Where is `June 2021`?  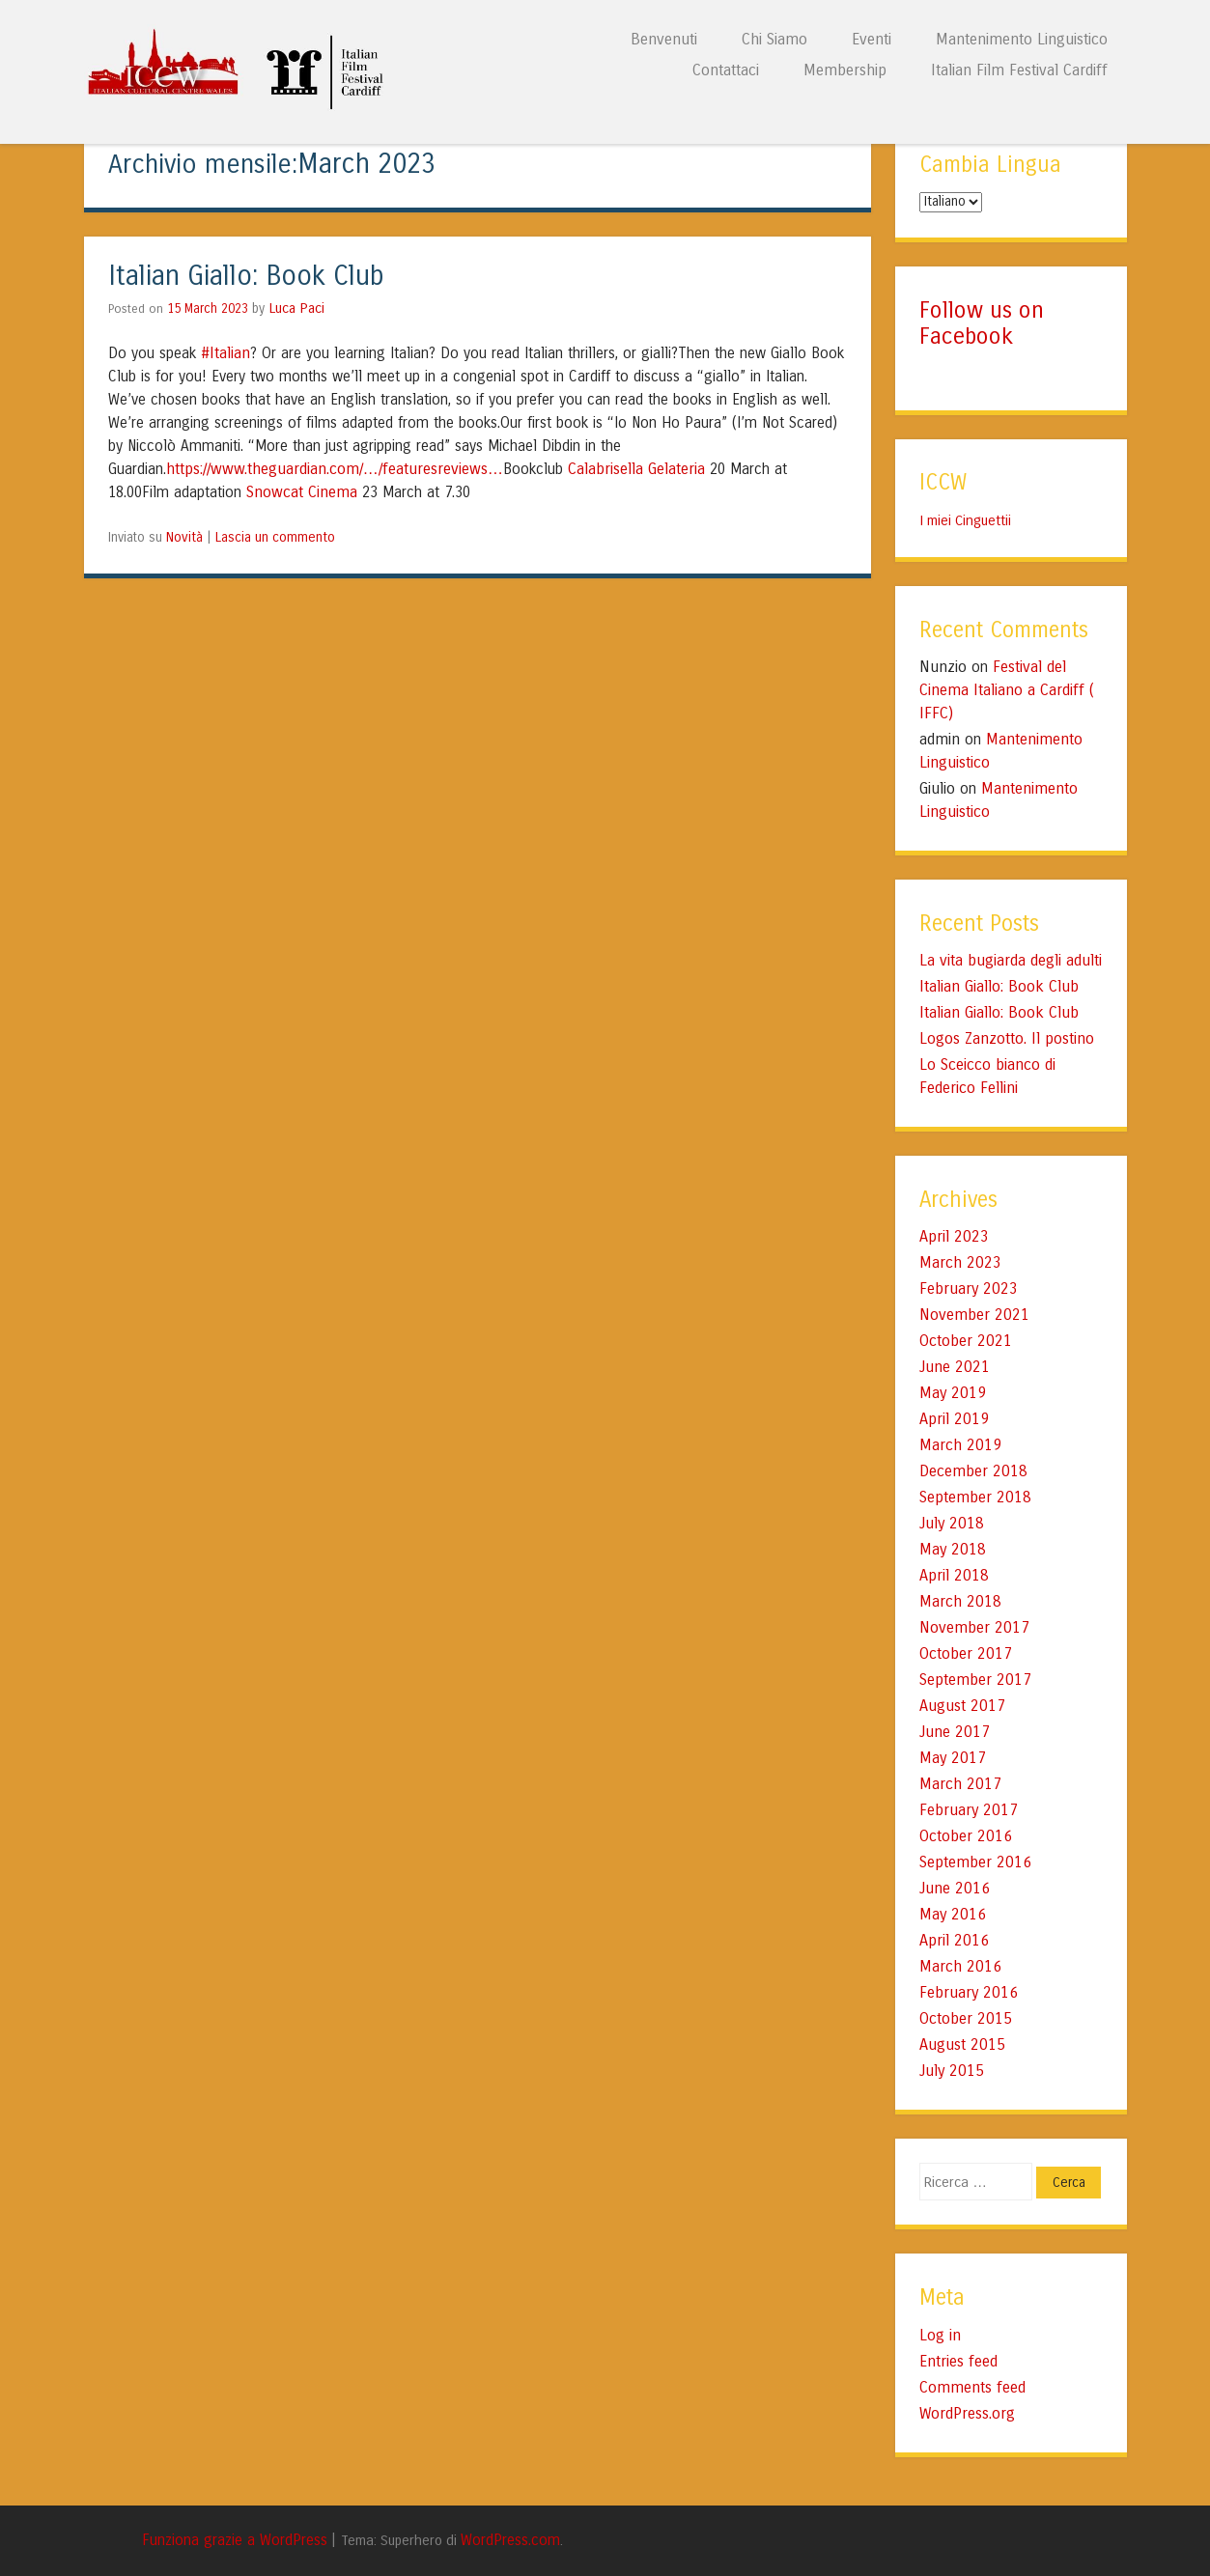 June 2021 is located at coordinates (954, 1367).